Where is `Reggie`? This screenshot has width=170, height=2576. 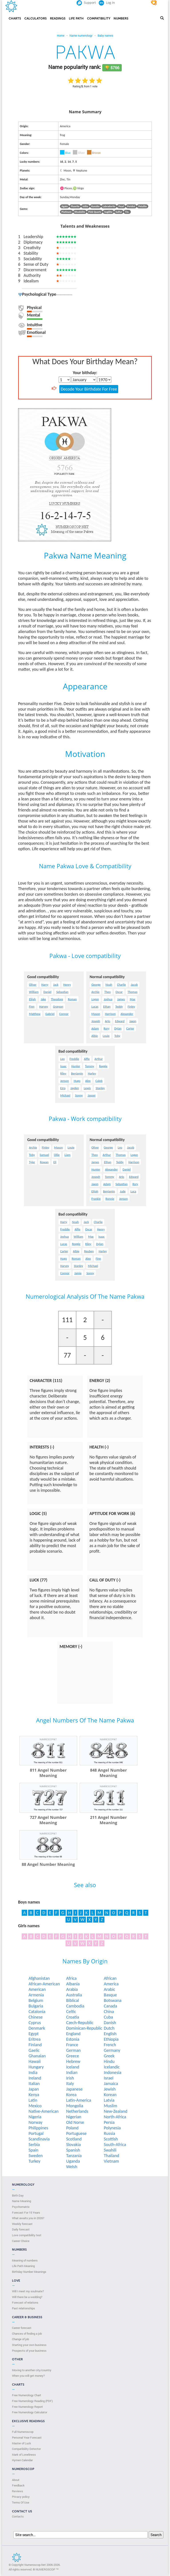 Reggie is located at coordinates (103, 1066).